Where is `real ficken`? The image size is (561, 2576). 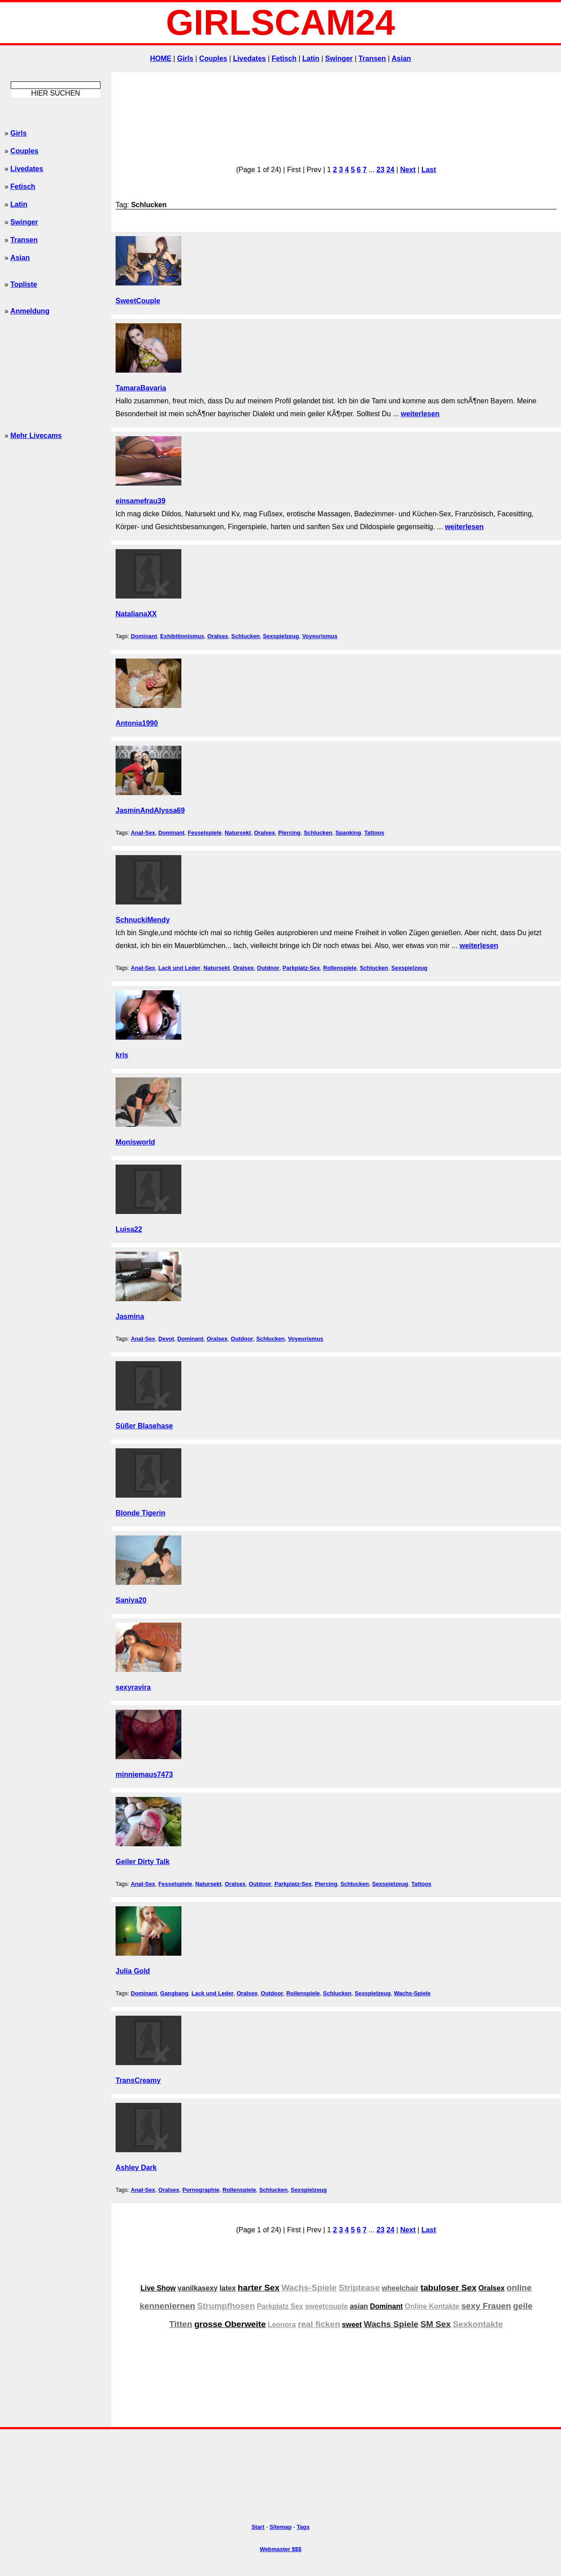
real ficken is located at coordinates (319, 2324).